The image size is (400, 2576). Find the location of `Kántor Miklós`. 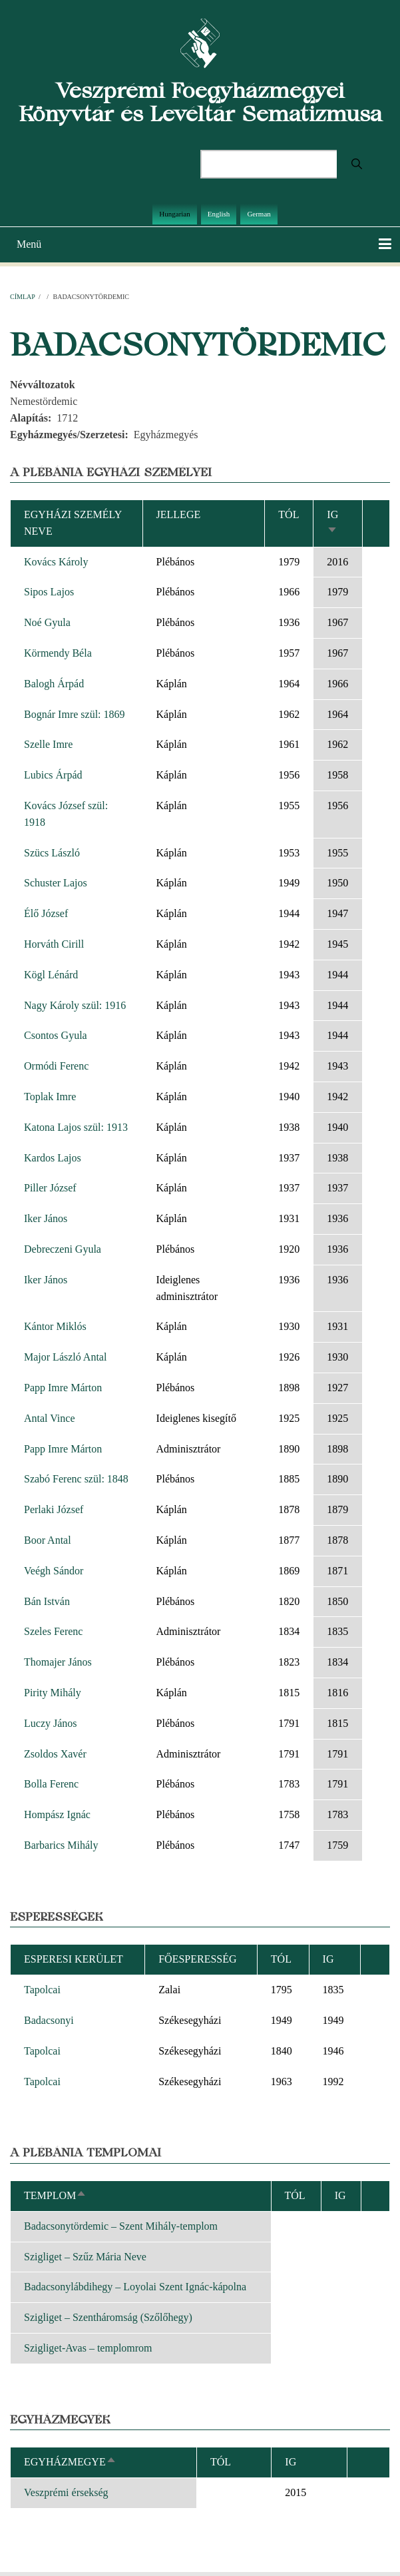

Kántor Miklós is located at coordinates (55, 1326).